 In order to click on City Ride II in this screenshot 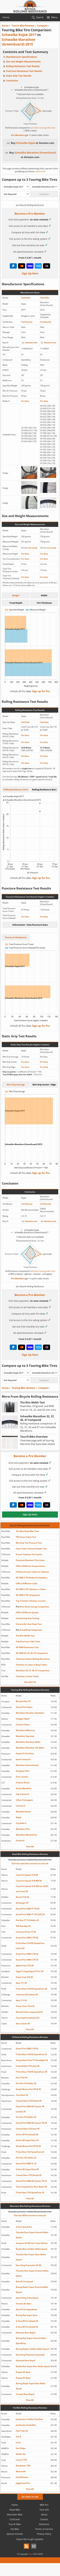, I will do `click(21, 1823)`.